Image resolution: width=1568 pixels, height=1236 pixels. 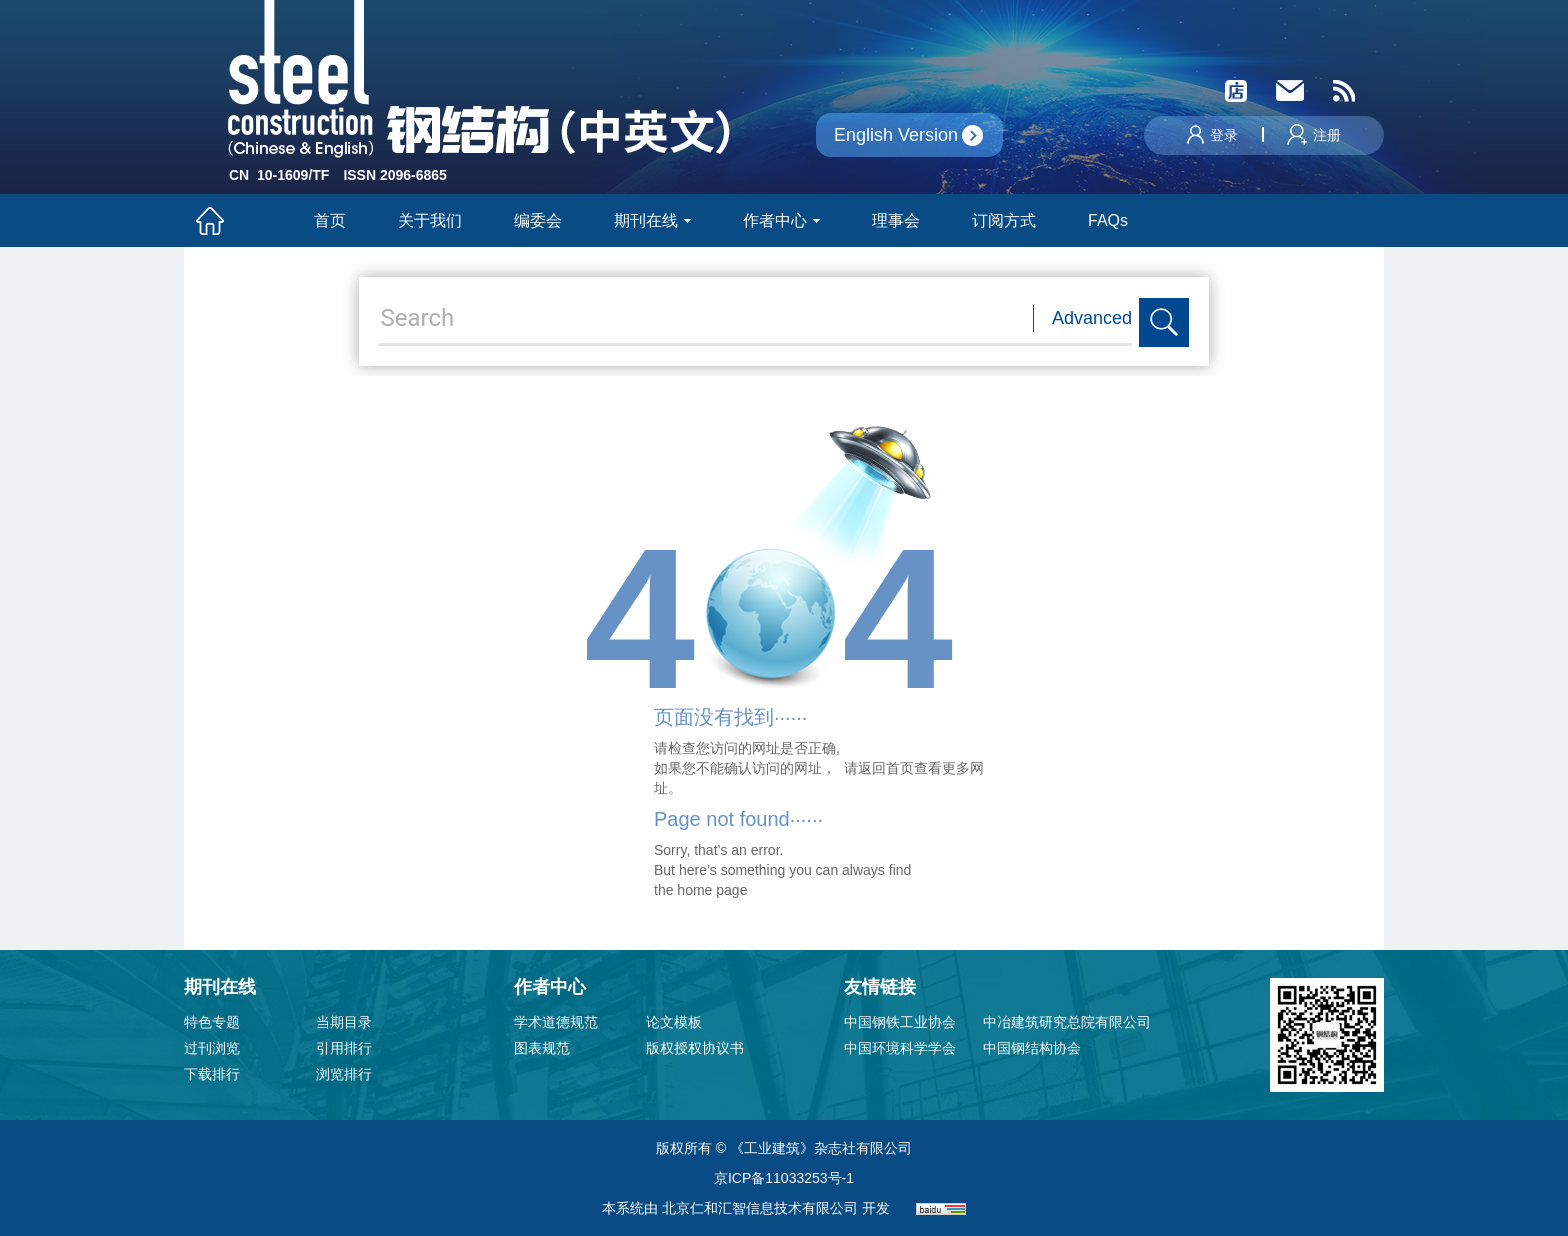 I want to click on 北京仁和汇智信息技术有限公司, so click(x=760, y=1208).